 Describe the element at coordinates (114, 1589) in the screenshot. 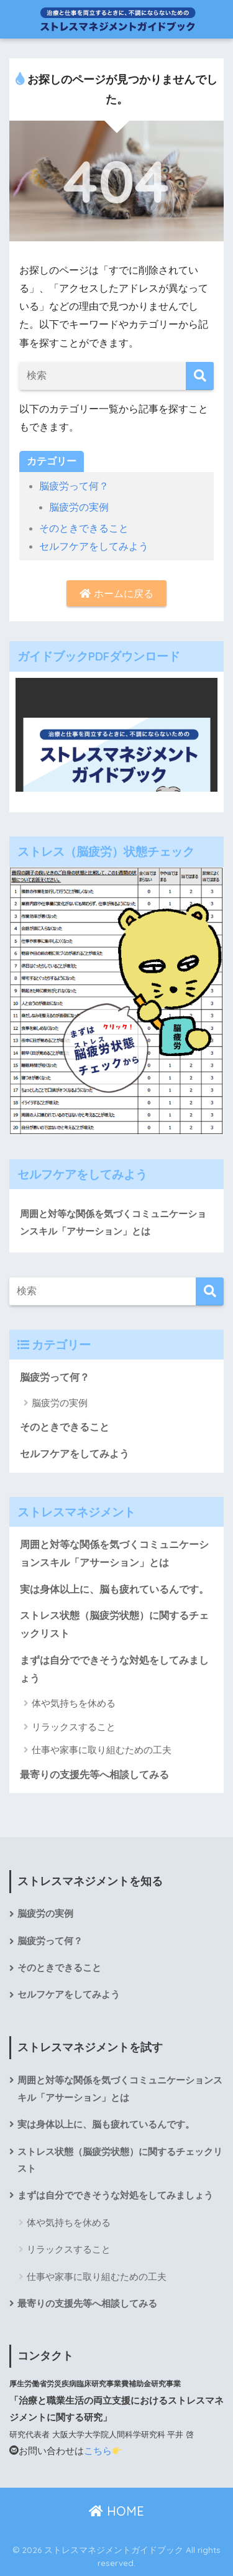

I see `実は身体以上に、脳も疲れているんです。` at that location.